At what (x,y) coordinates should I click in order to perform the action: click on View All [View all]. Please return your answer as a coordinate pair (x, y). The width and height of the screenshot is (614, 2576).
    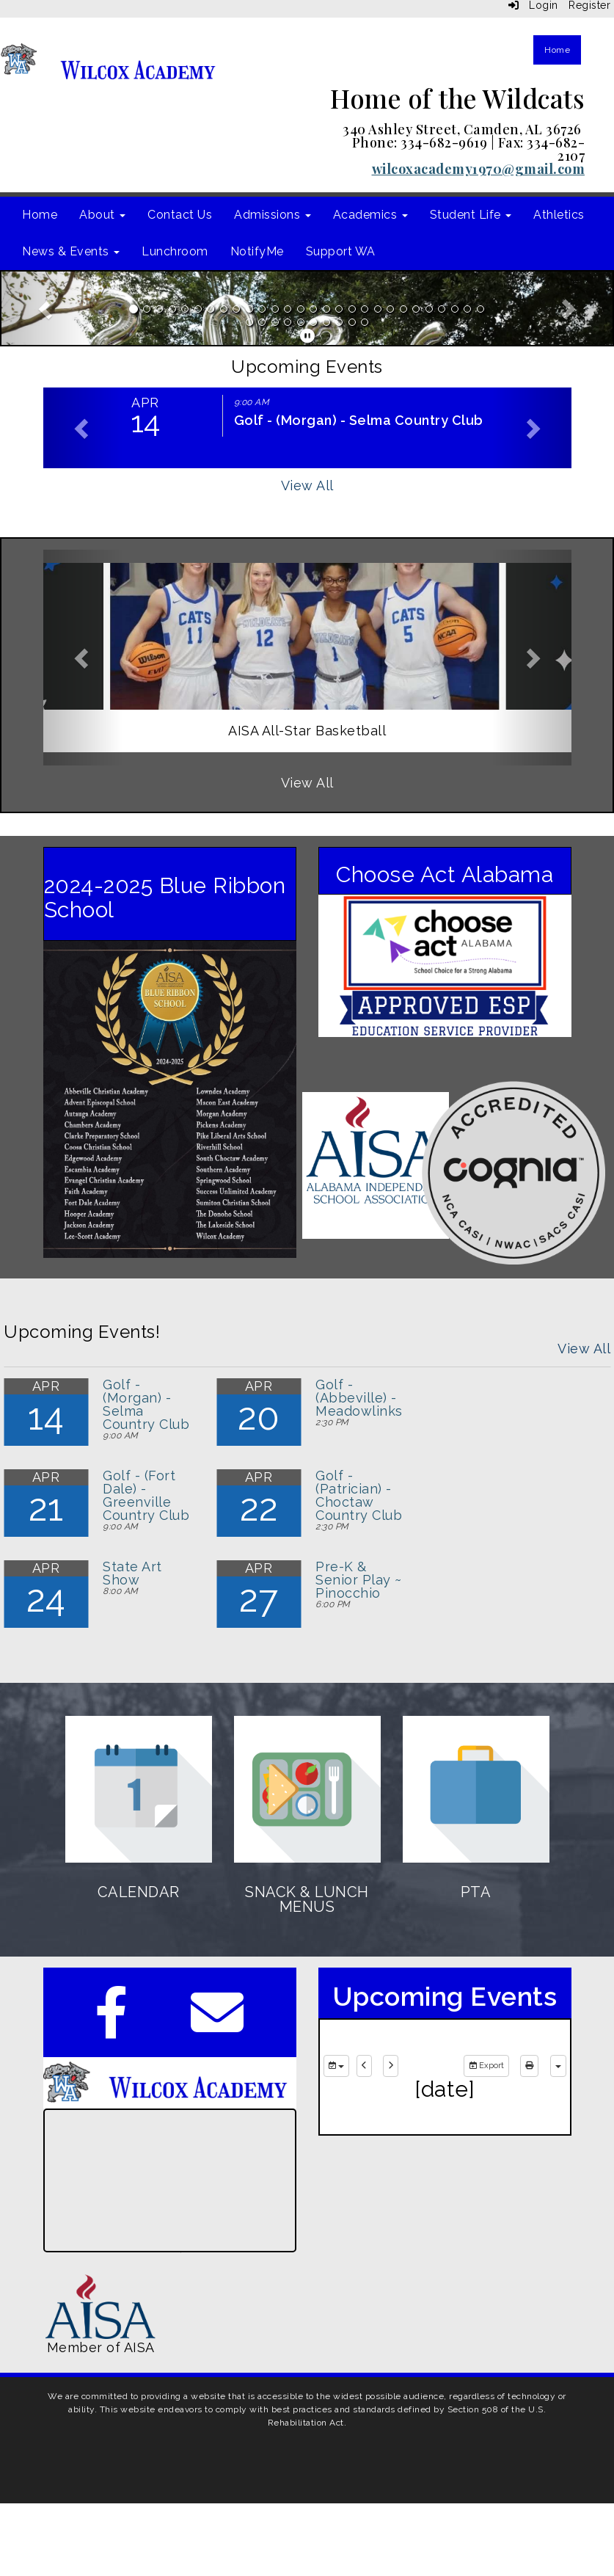
    Looking at the image, I should click on (307, 782).